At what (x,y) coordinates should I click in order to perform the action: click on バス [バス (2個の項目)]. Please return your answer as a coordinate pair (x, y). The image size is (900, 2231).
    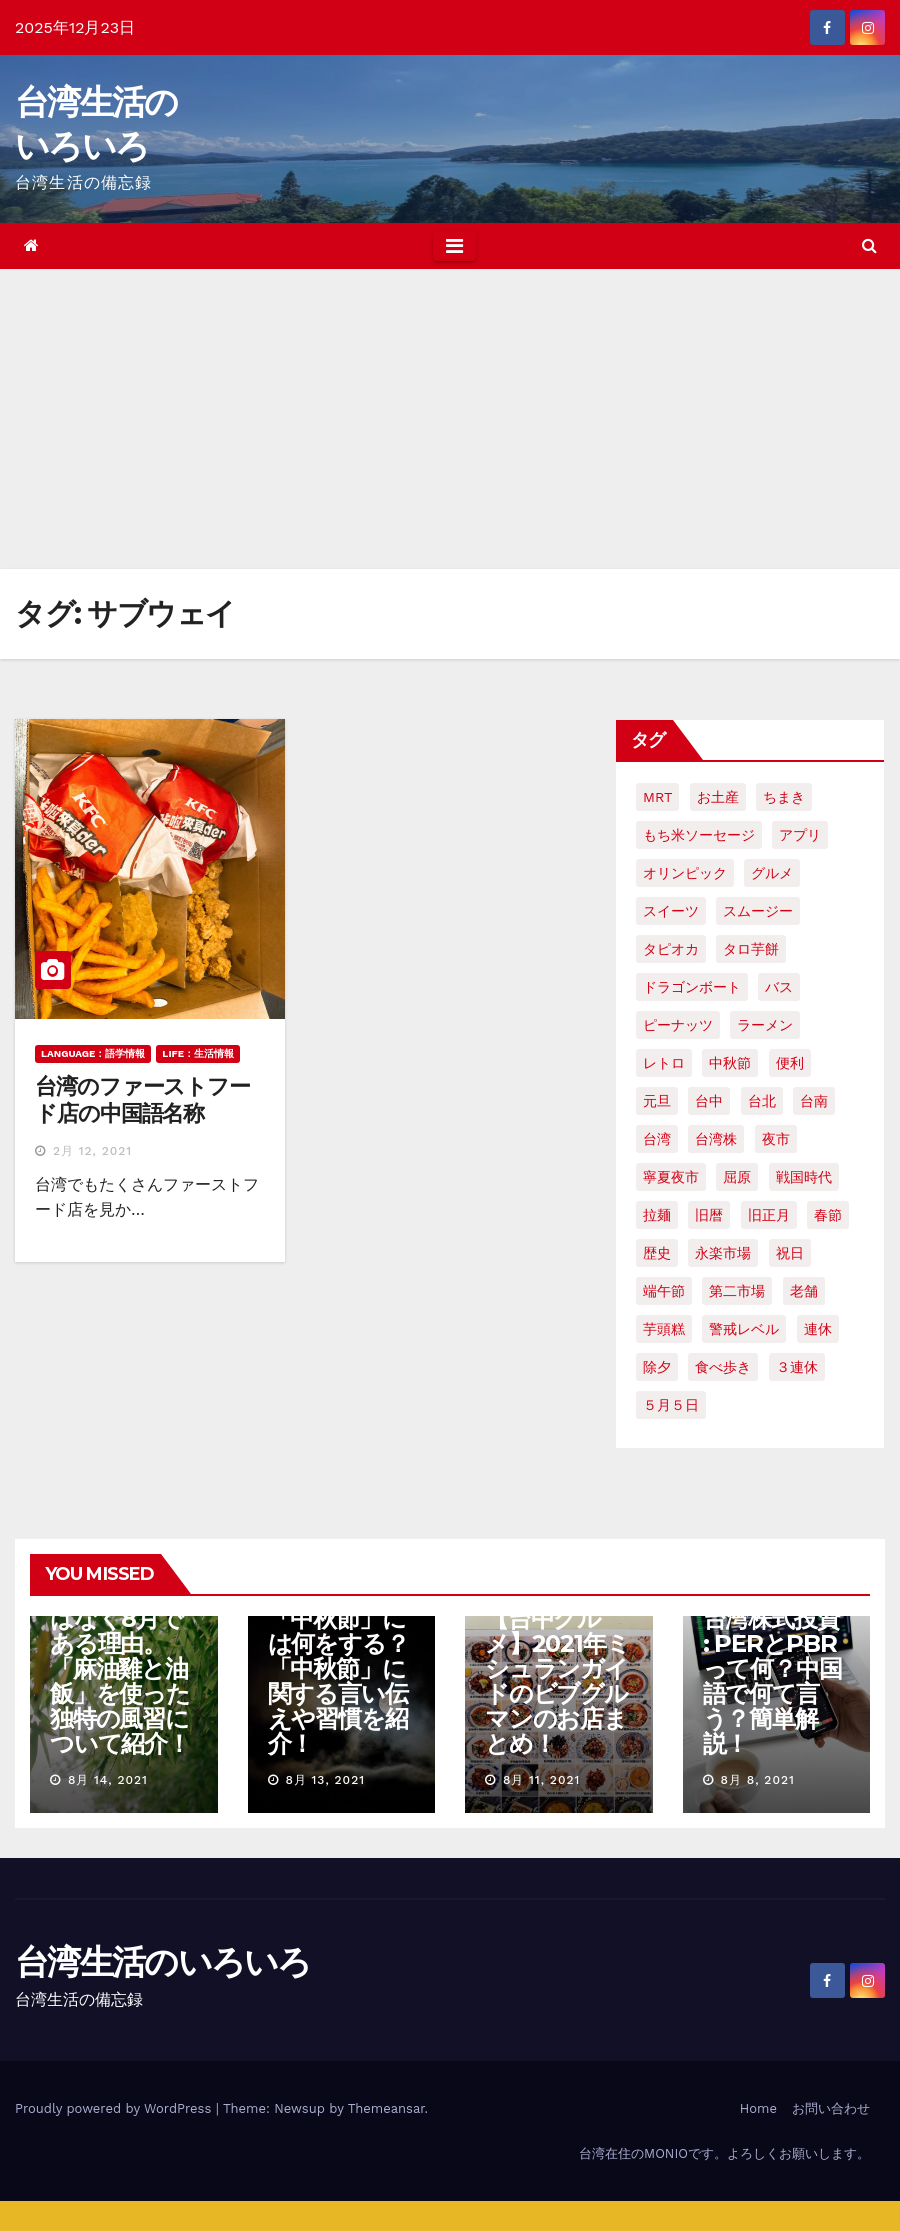
    Looking at the image, I should click on (779, 987).